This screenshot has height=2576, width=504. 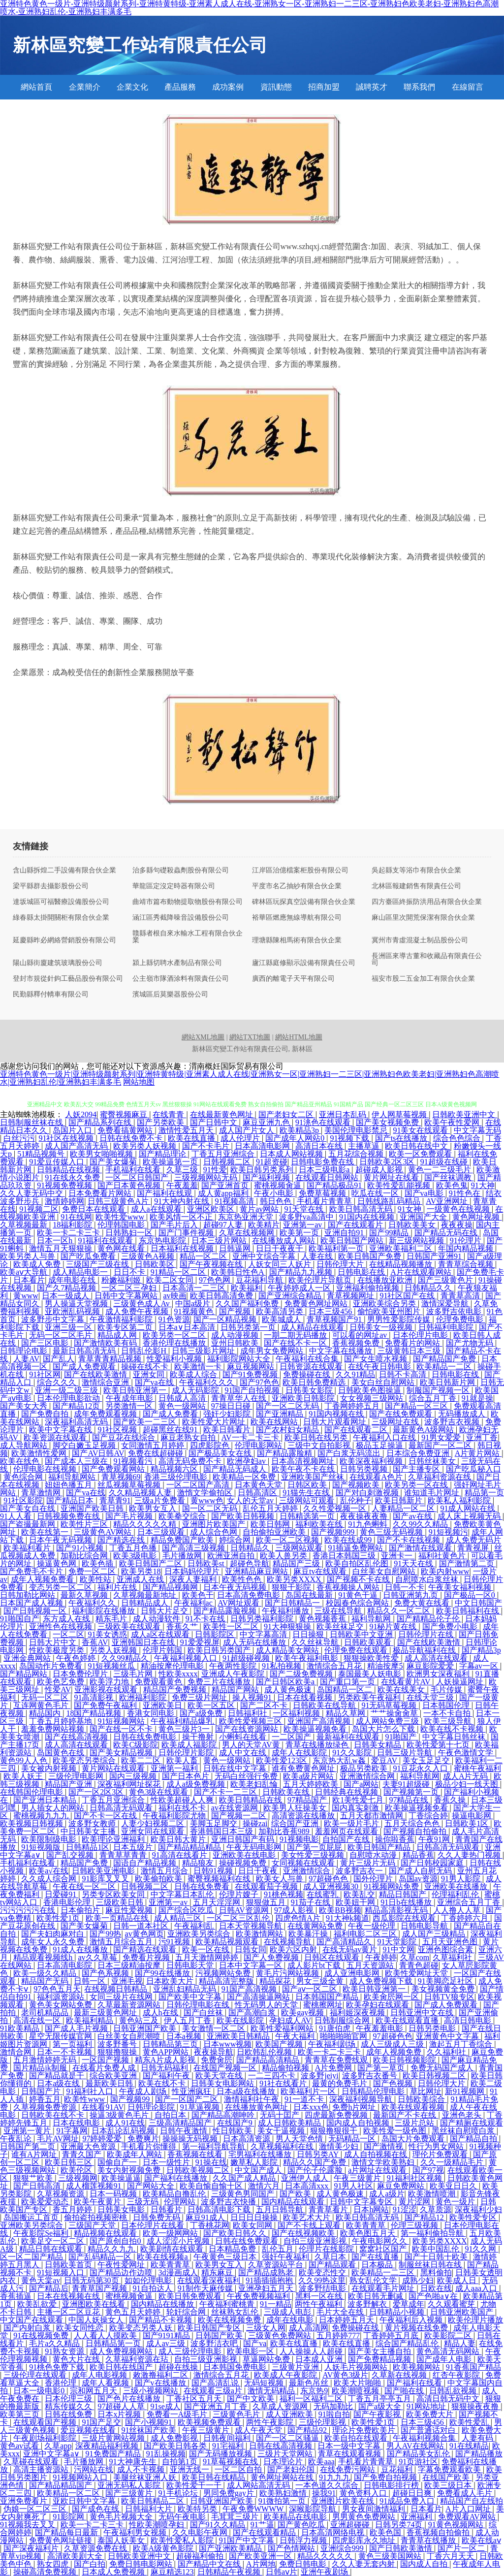 I want to click on 日本xxx色, so click(x=311, y=2107).